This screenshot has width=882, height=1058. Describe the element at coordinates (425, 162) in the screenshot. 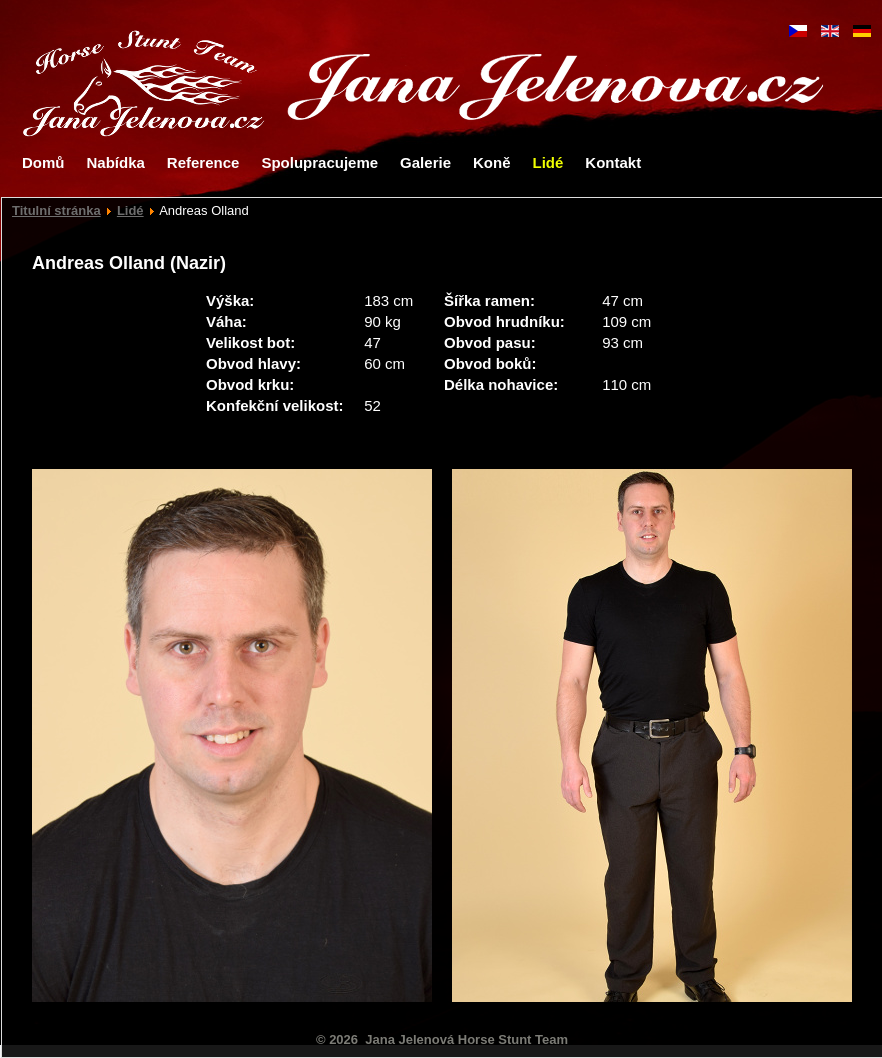

I see `Galerie` at that location.